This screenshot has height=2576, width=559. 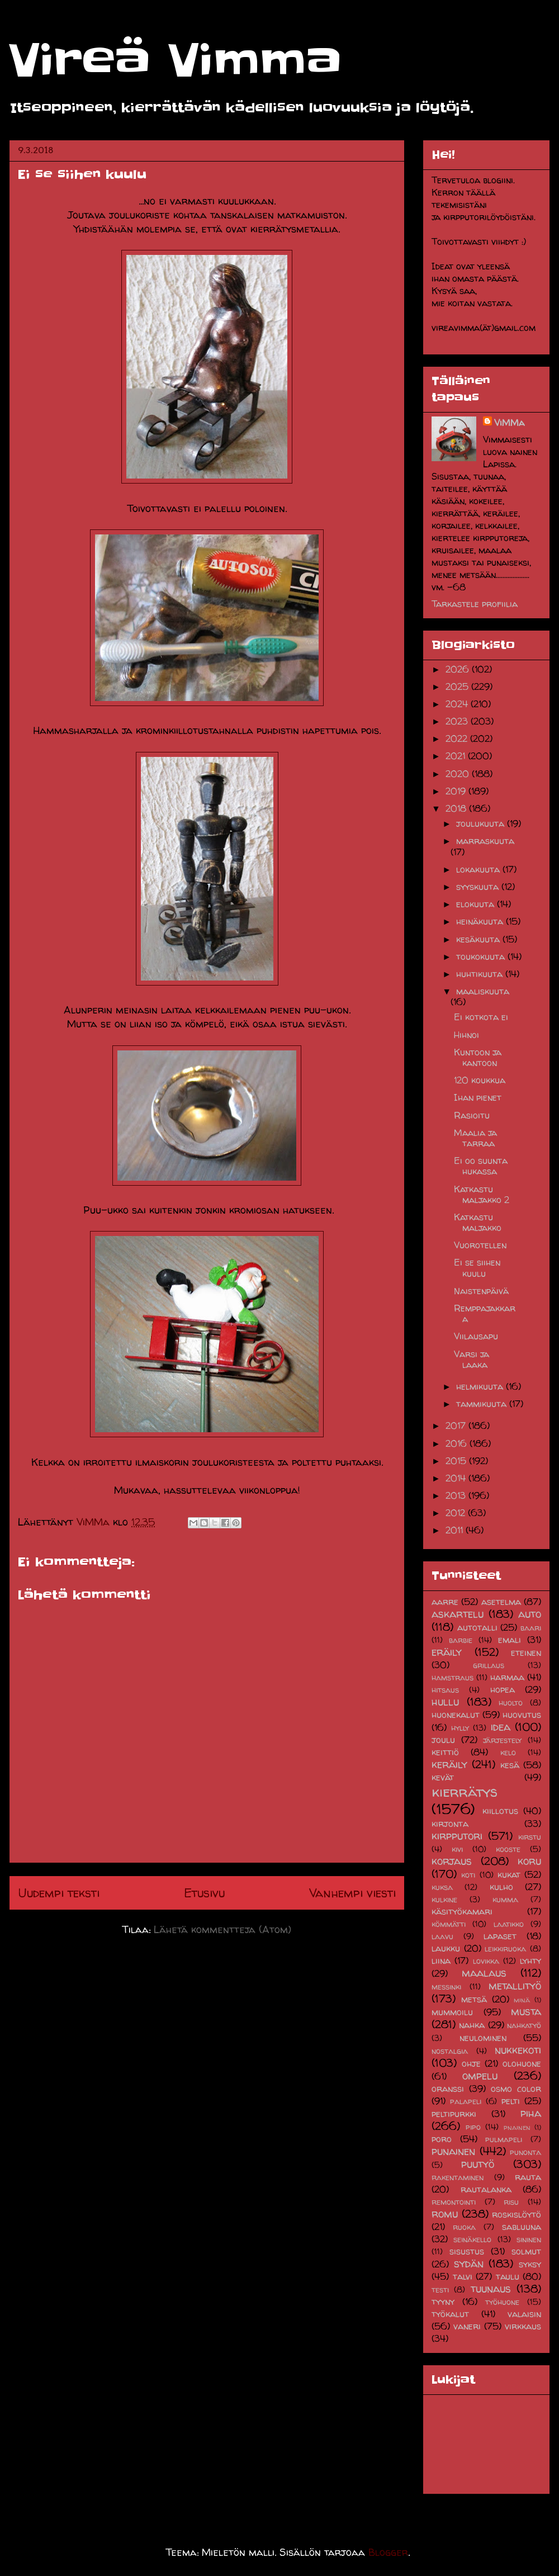 What do you see at coordinates (482, 991) in the screenshot?
I see `maaliskuuta` at bounding box center [482, 991].